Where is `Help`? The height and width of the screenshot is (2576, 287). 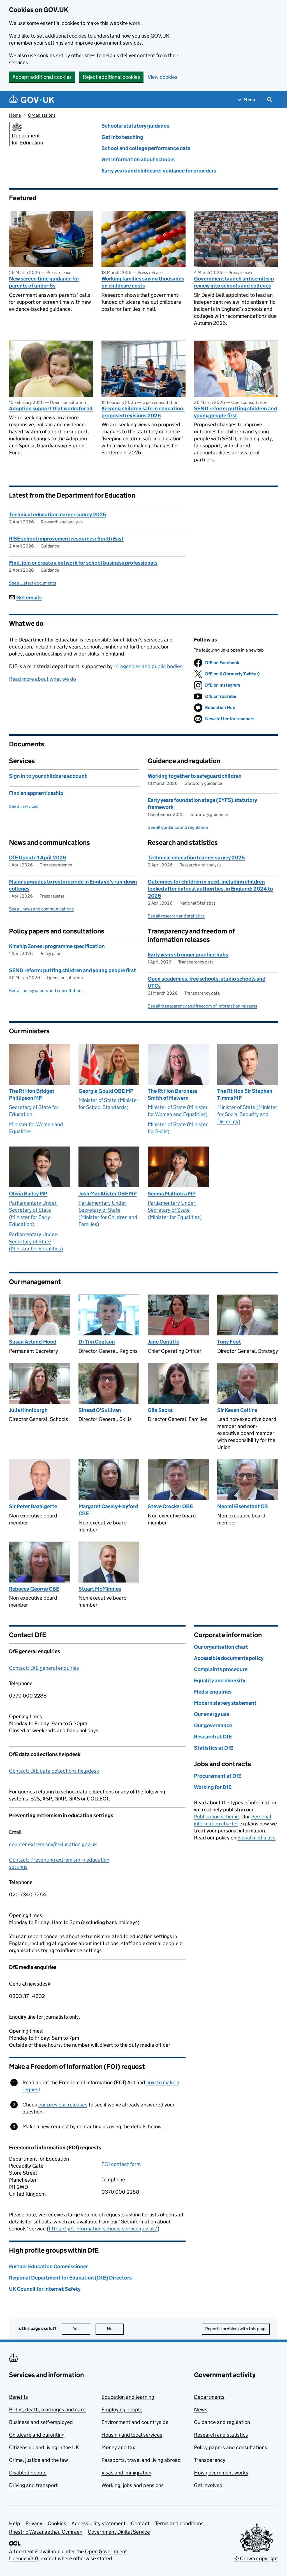 Help is located at coordinates (14, 2523).